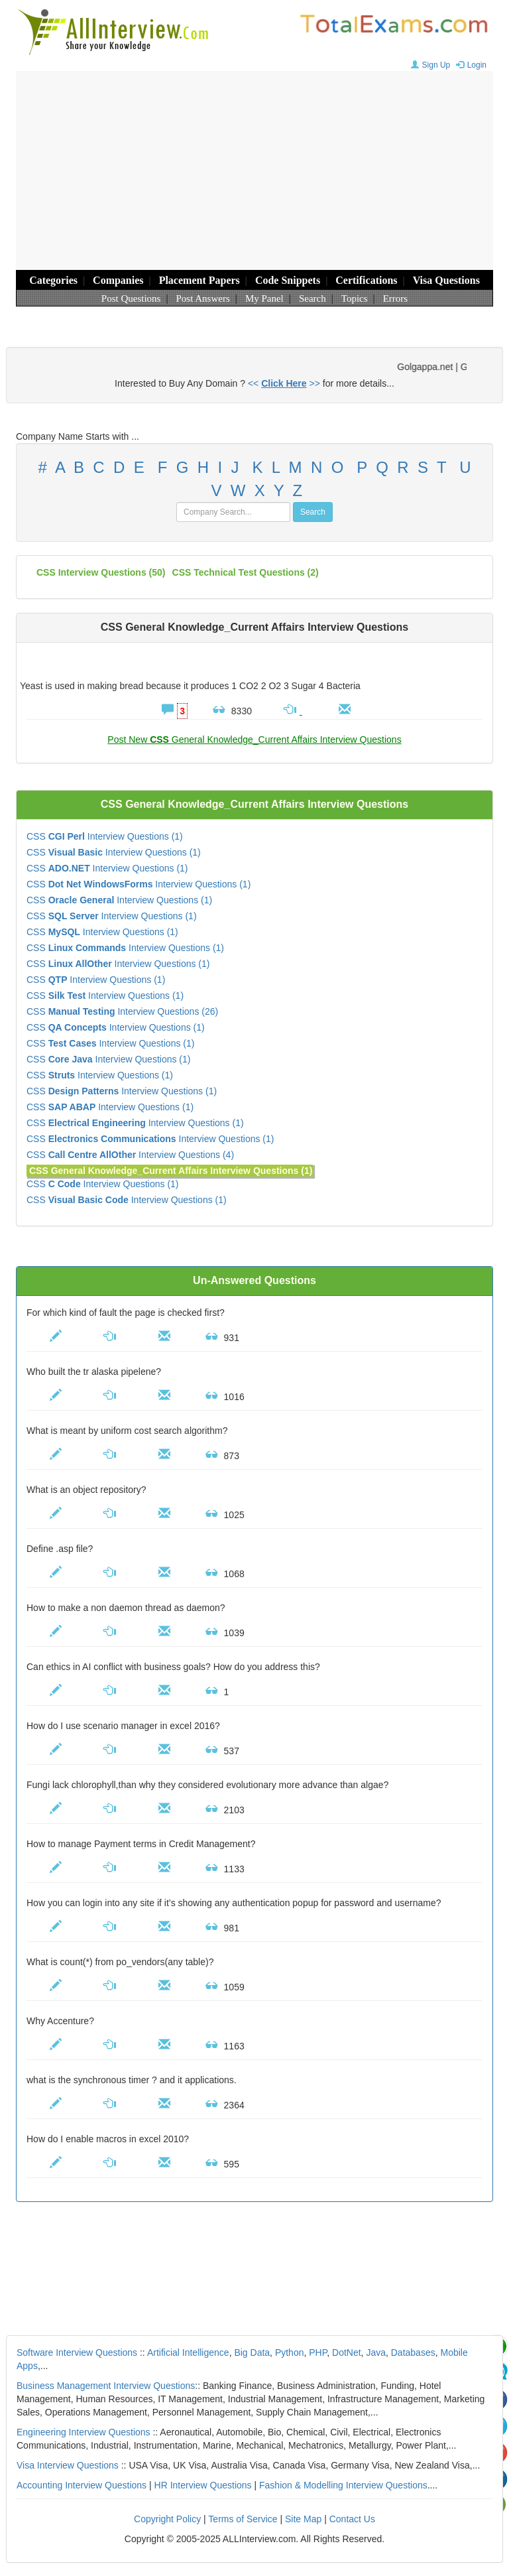 Image resolution: width=509 pixels, height=2576 pixels. Describe the element at coordinates (343, 2485) in the screenshot. I see `Fashion & Modelling Interview Questions` at that location.